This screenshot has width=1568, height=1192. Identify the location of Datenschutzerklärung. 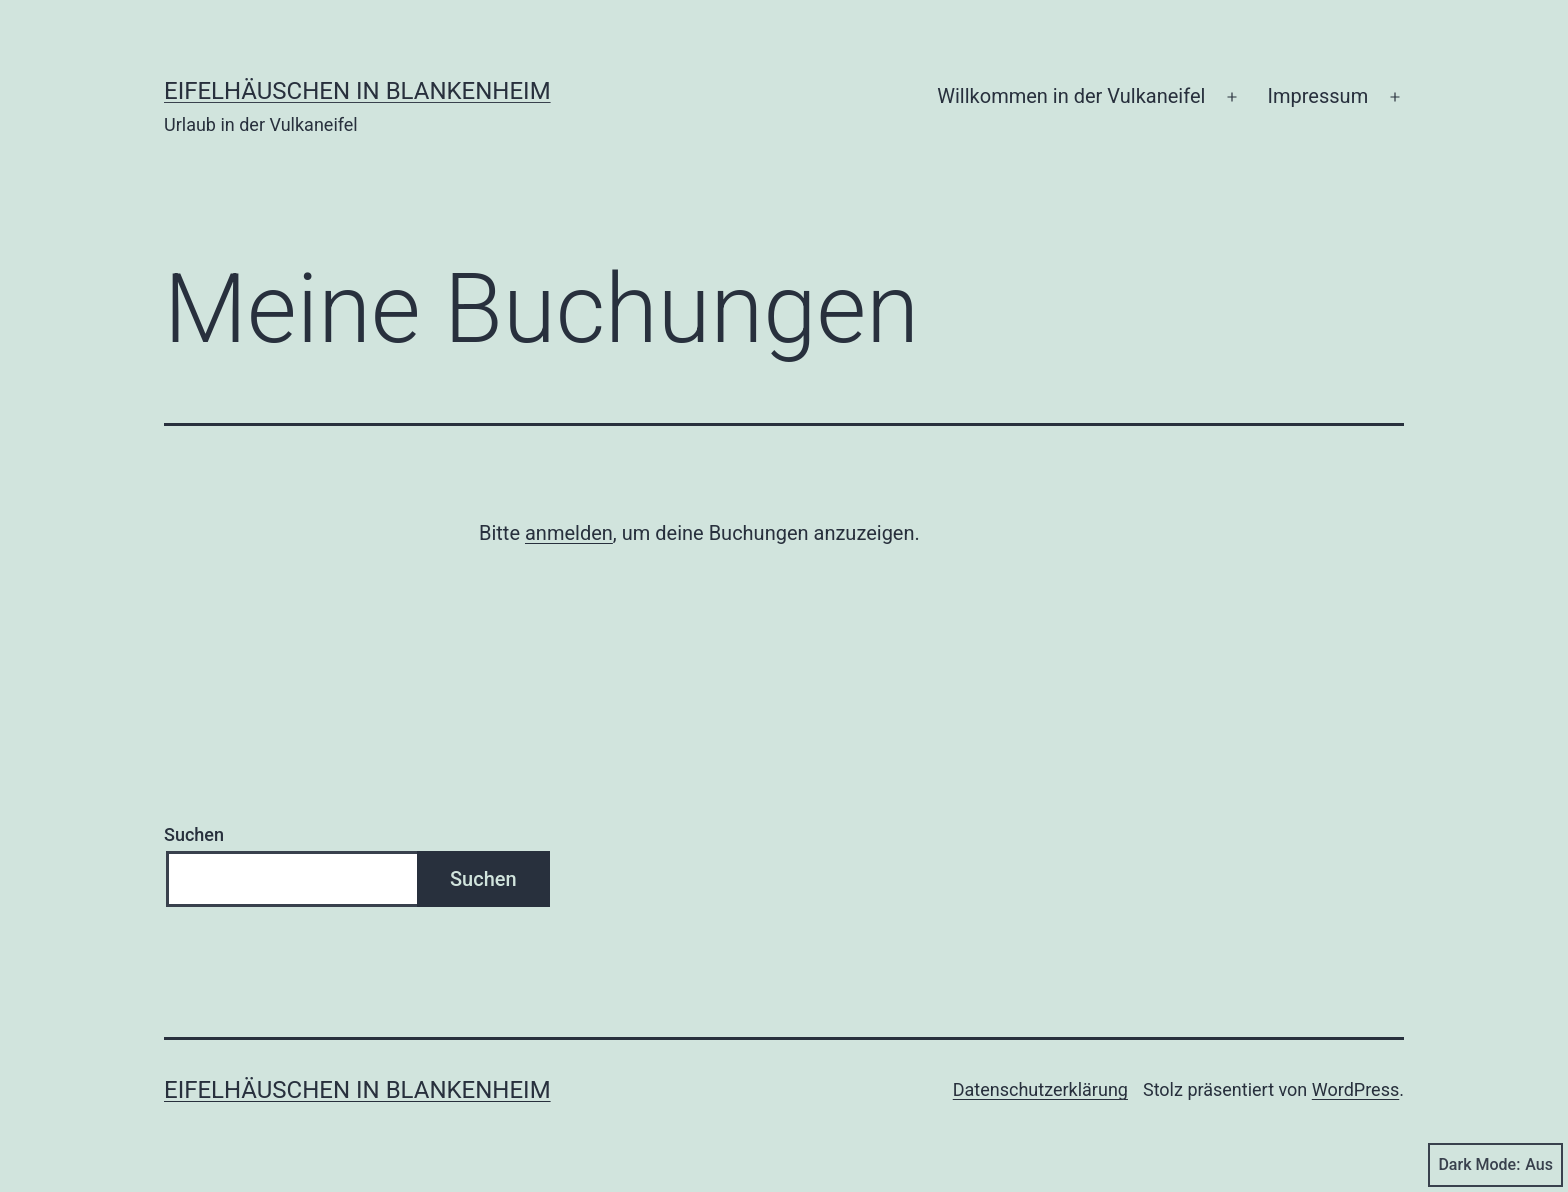
(1040, 1089).